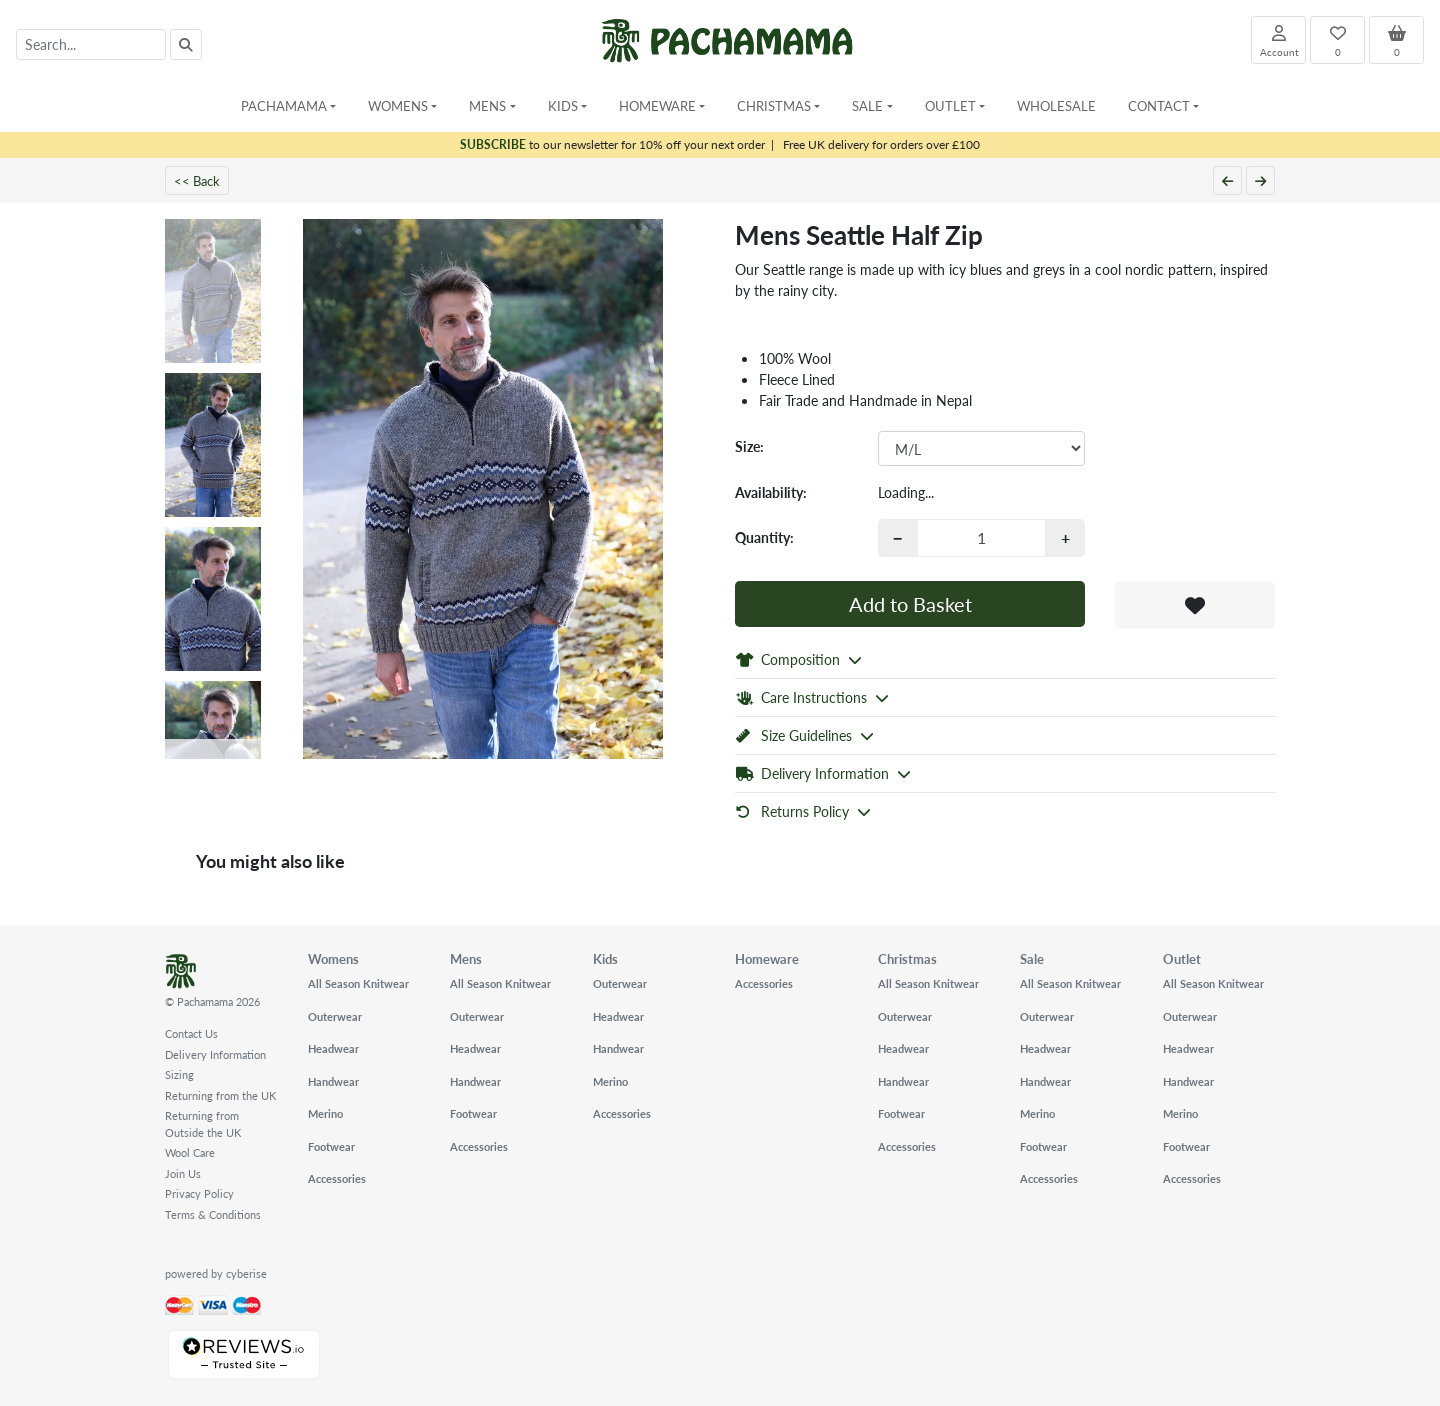 This screenshot has width=1440, height=1406. What do you see at coordinates (657, 105) in the screenshot?
I see `Homeware [button]` at bounding box center [657, 105].